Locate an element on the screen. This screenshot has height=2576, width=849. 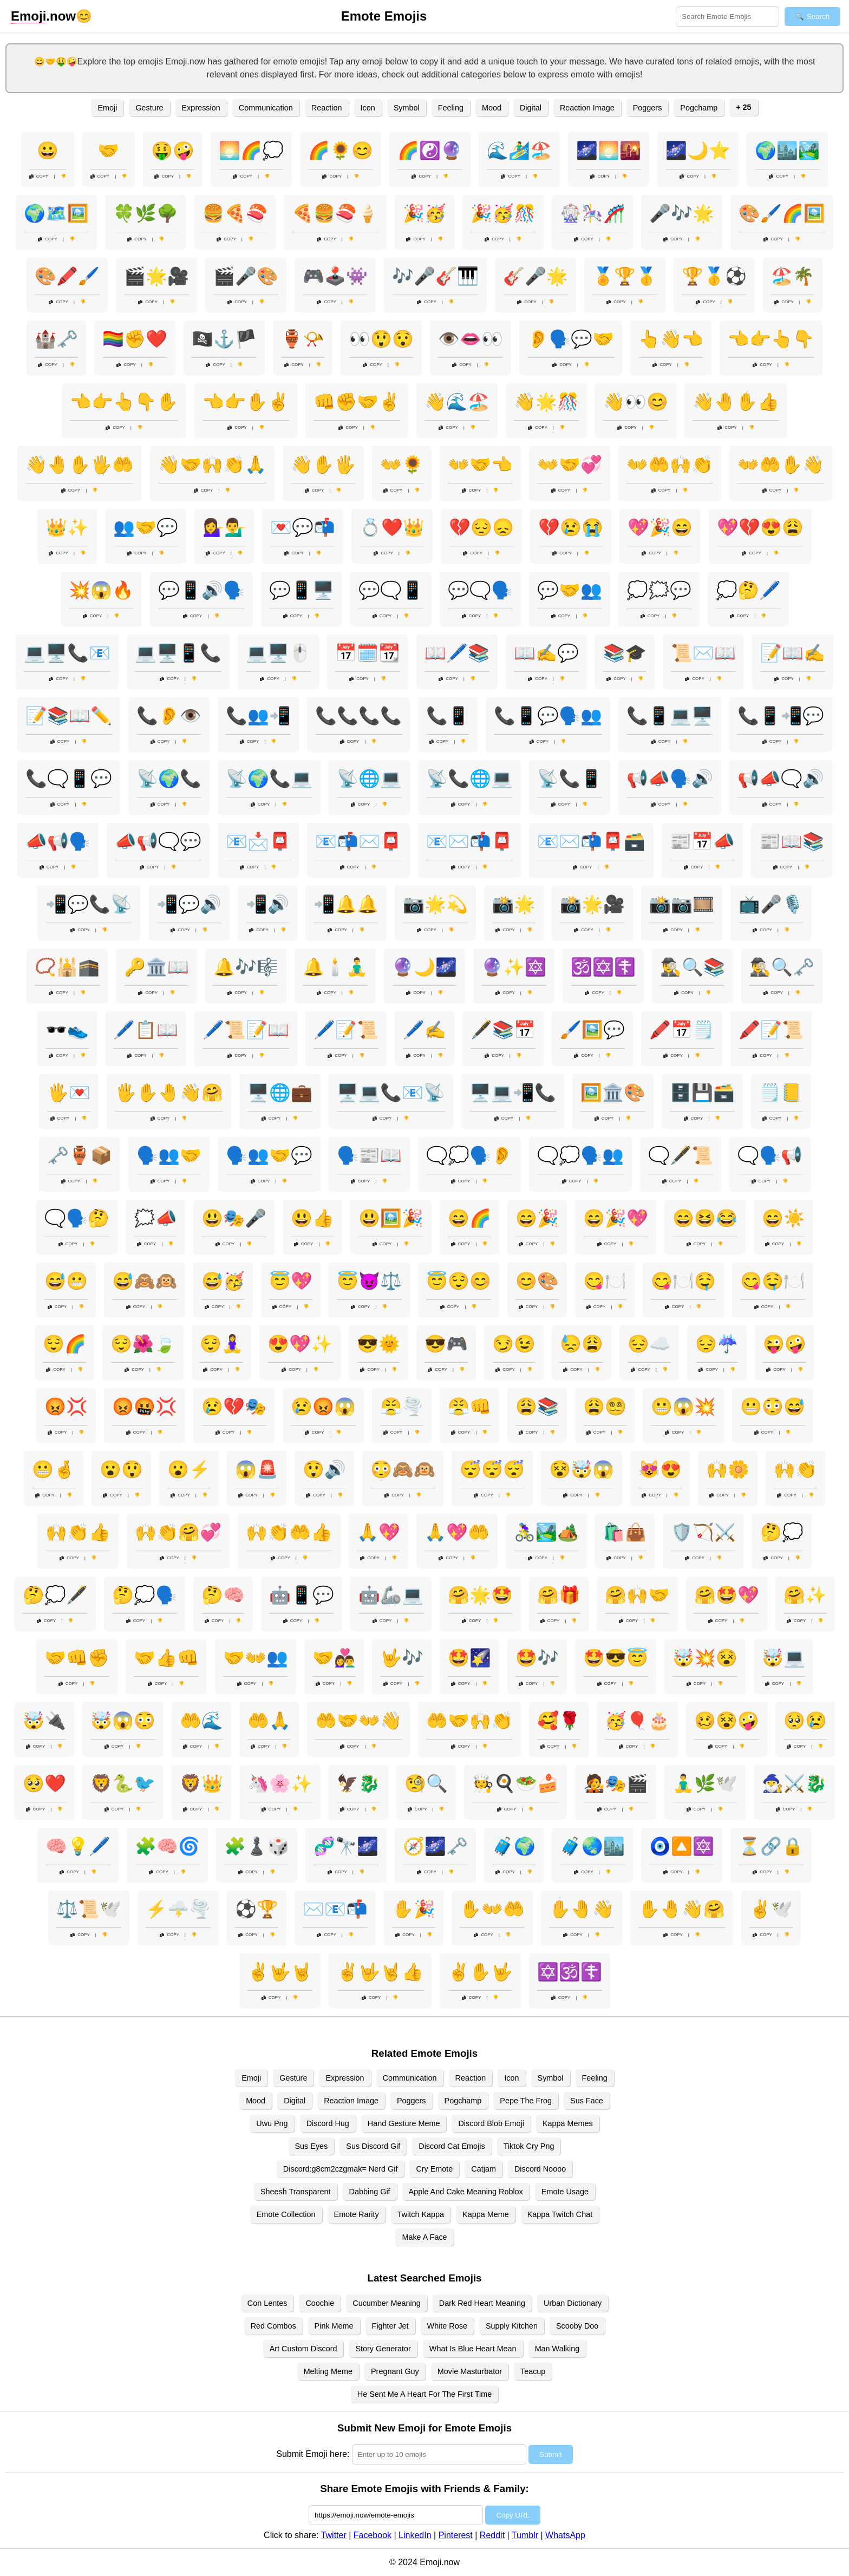
🥴😵🤪 is located at coordinates (726, 1720).